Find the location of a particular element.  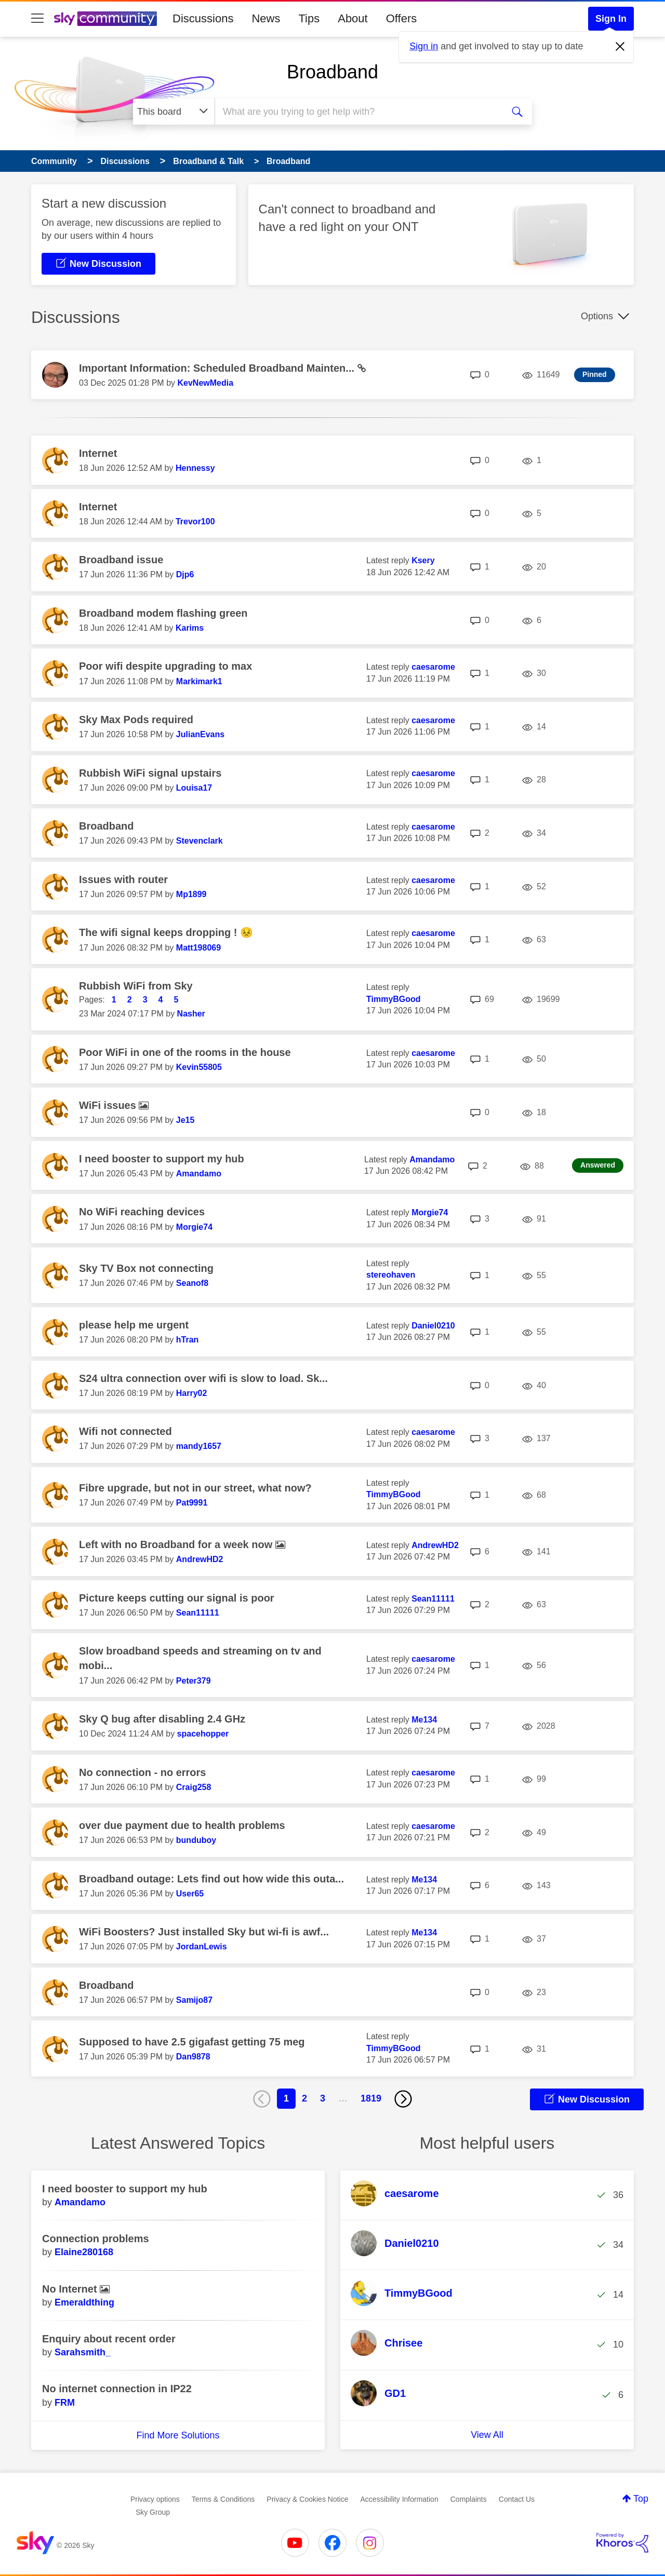

S24 ultra connection over wifi is slow to load. Sk... is located at coordinates (203, 1378).